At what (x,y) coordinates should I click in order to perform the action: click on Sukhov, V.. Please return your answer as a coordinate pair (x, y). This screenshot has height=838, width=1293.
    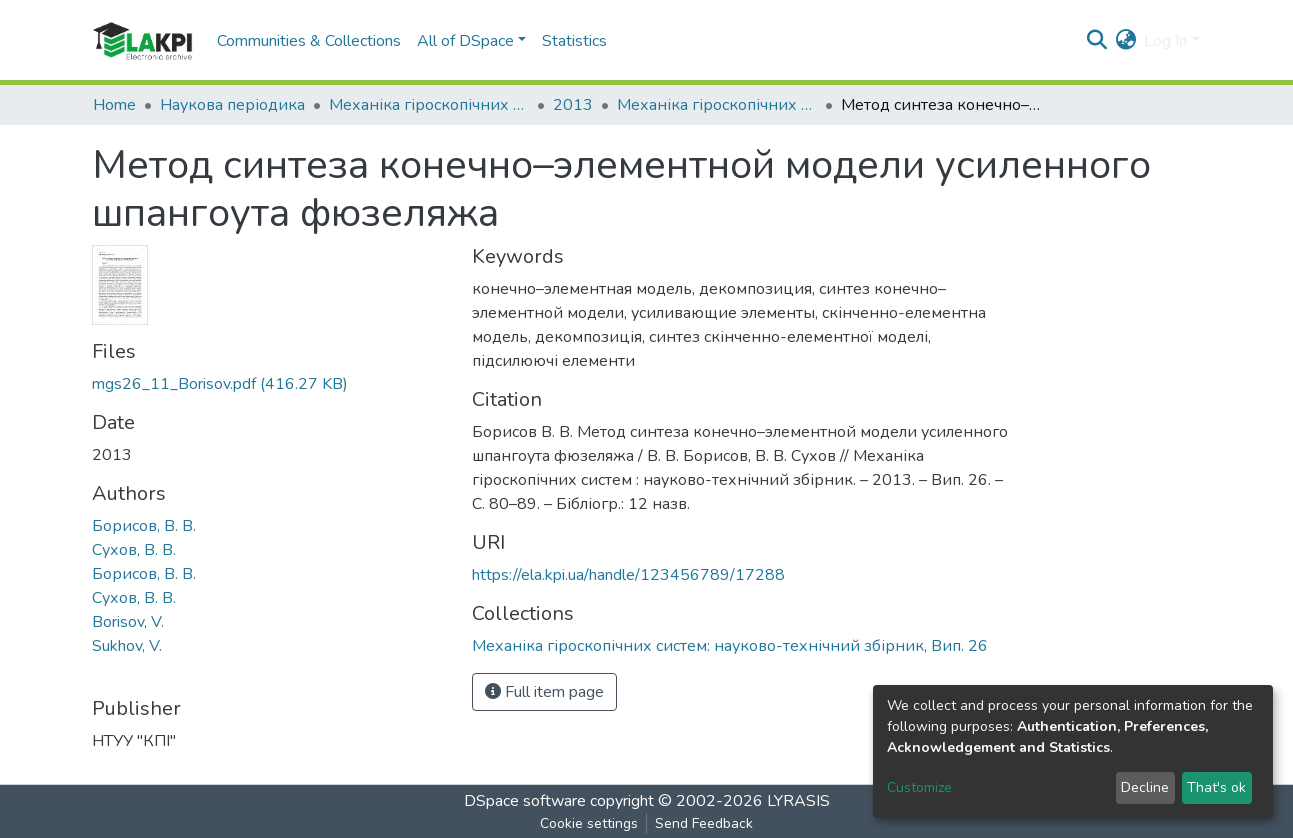
    Looking at the image, I should click on (127, 646).